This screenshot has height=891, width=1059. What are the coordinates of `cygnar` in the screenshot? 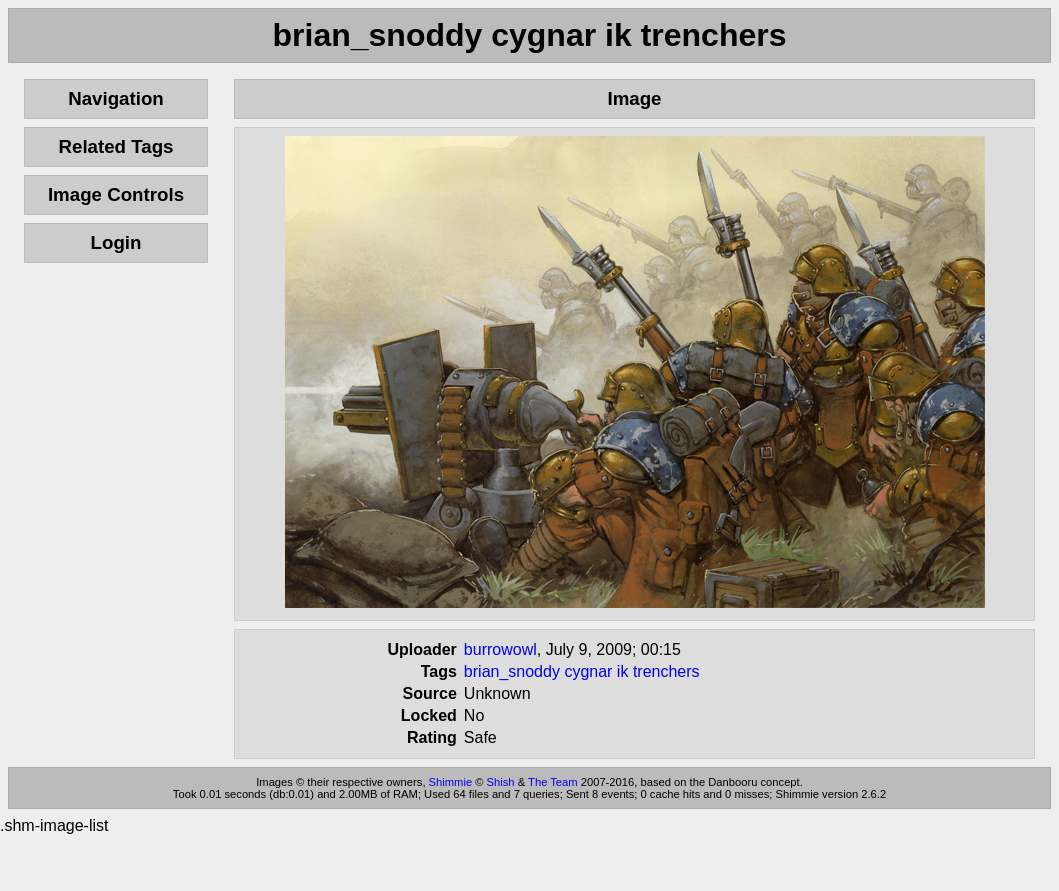 It's located at (588, 671).